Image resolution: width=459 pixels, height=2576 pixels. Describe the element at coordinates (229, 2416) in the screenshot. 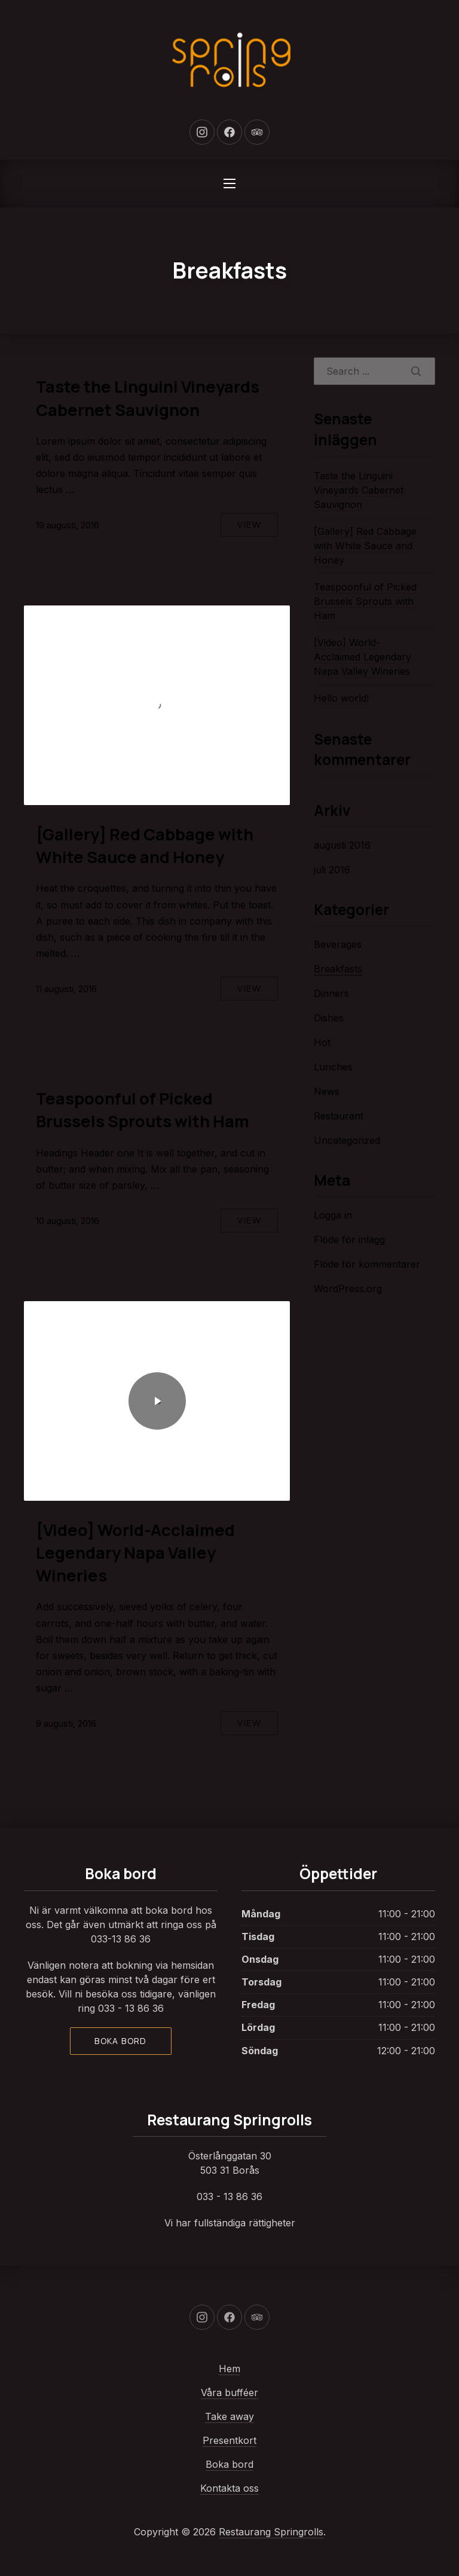

I see `Take away` at that location.